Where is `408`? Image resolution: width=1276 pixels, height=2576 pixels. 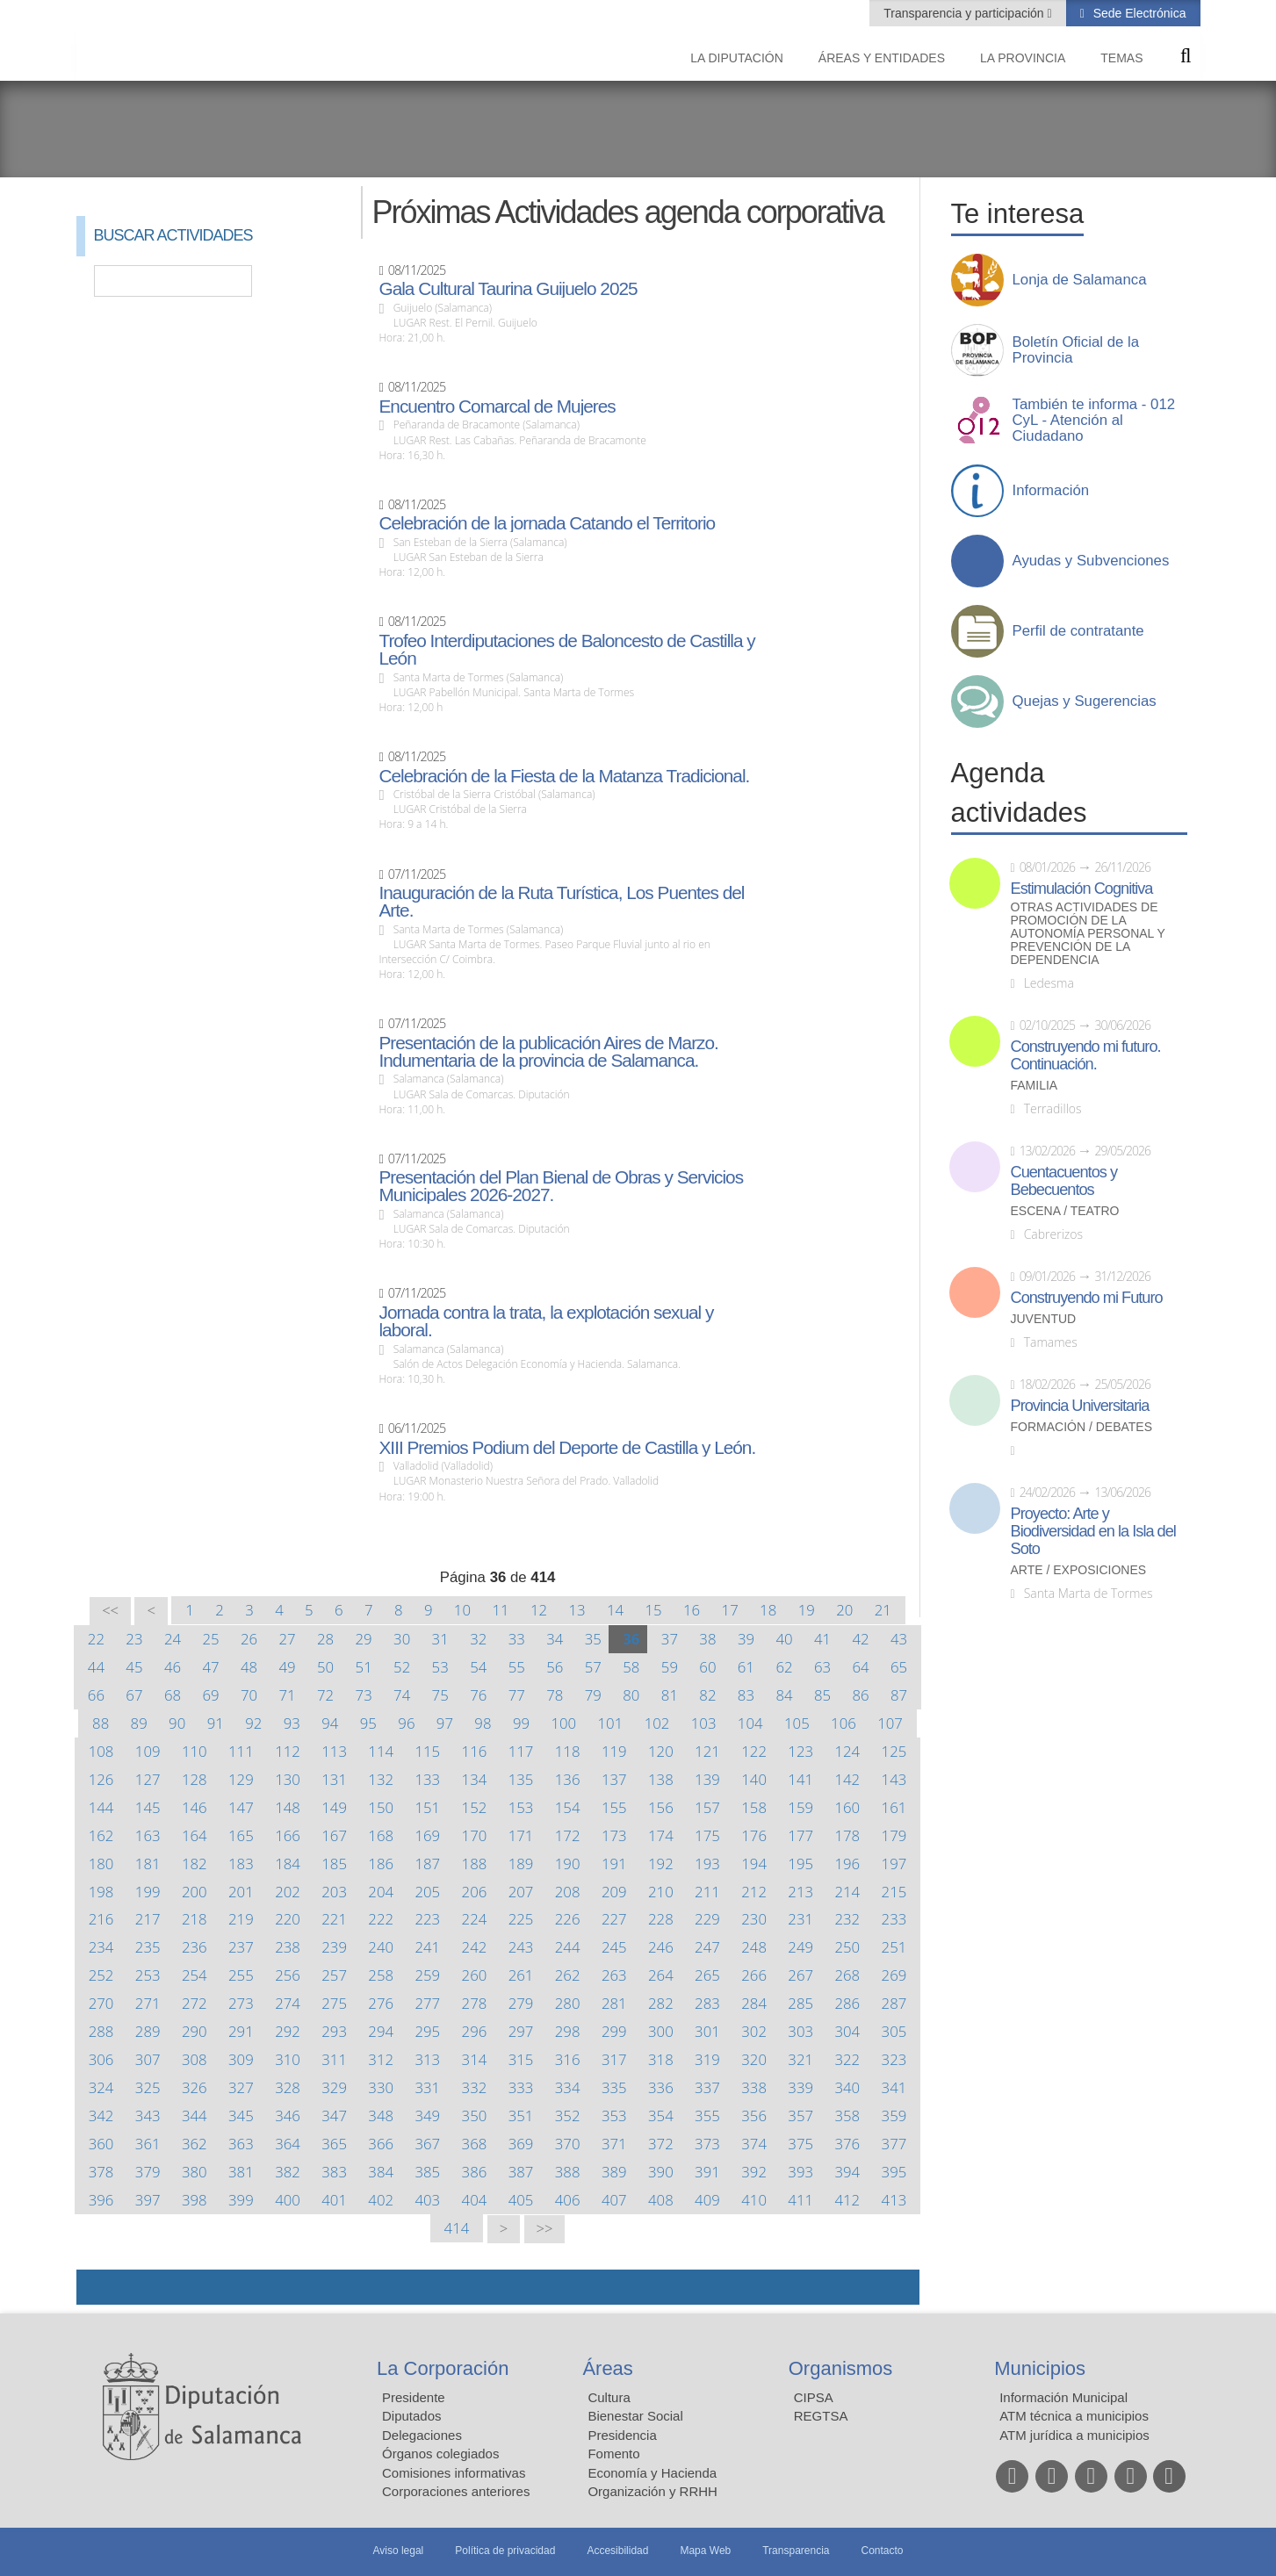 408 is located at coordinates (661, 2200).